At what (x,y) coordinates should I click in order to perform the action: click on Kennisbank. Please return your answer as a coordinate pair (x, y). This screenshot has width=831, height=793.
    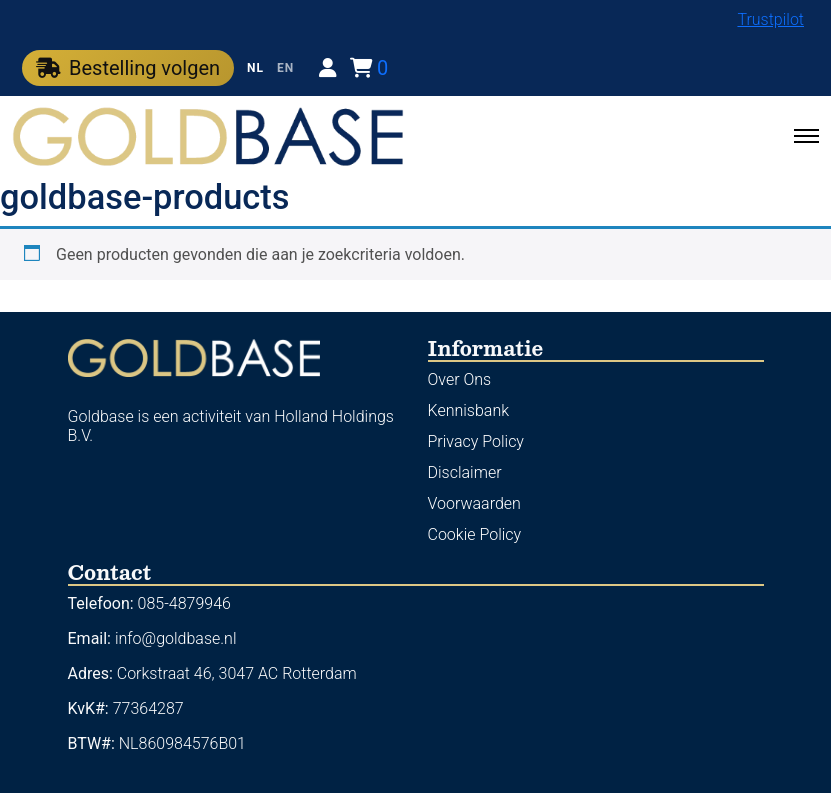
    Looking at the image, I should click on (469, 410).